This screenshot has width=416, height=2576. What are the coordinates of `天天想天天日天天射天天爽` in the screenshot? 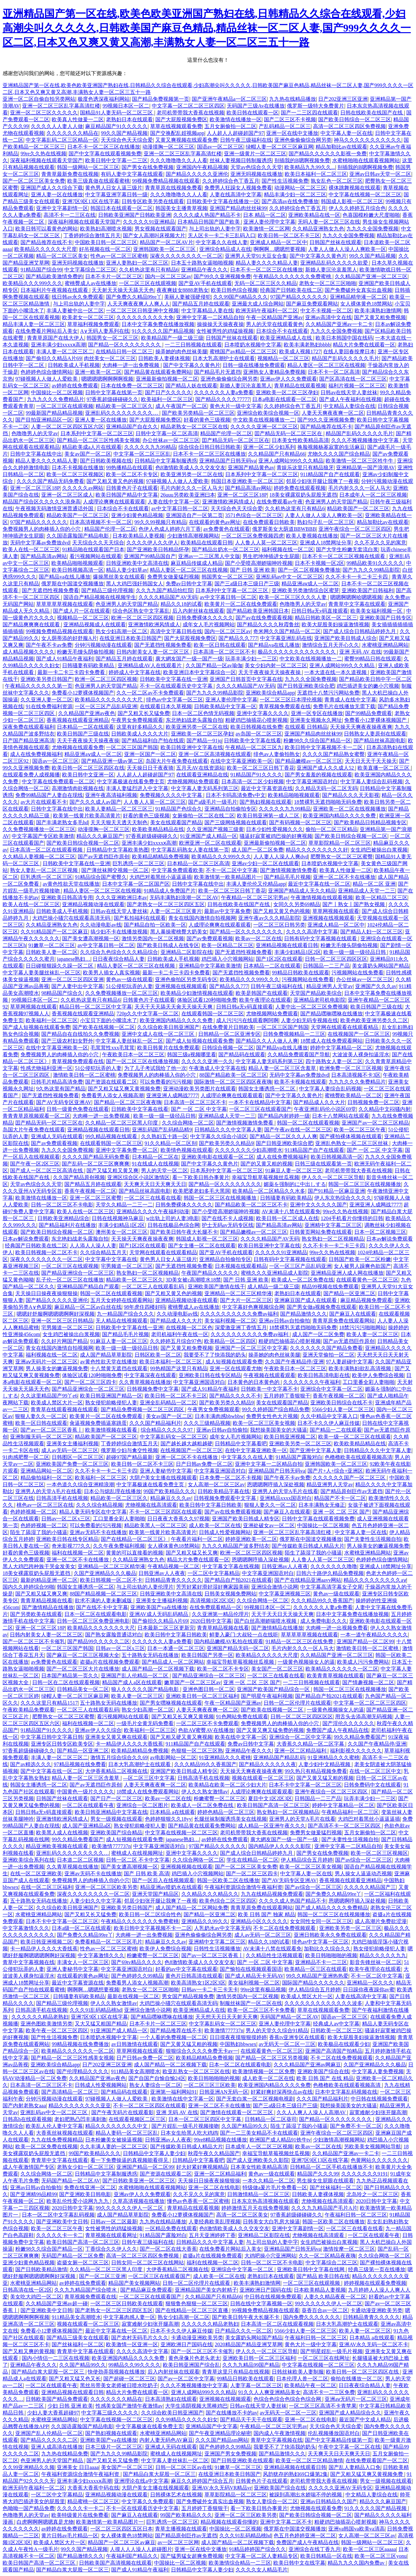 It's located at (226, 2017).